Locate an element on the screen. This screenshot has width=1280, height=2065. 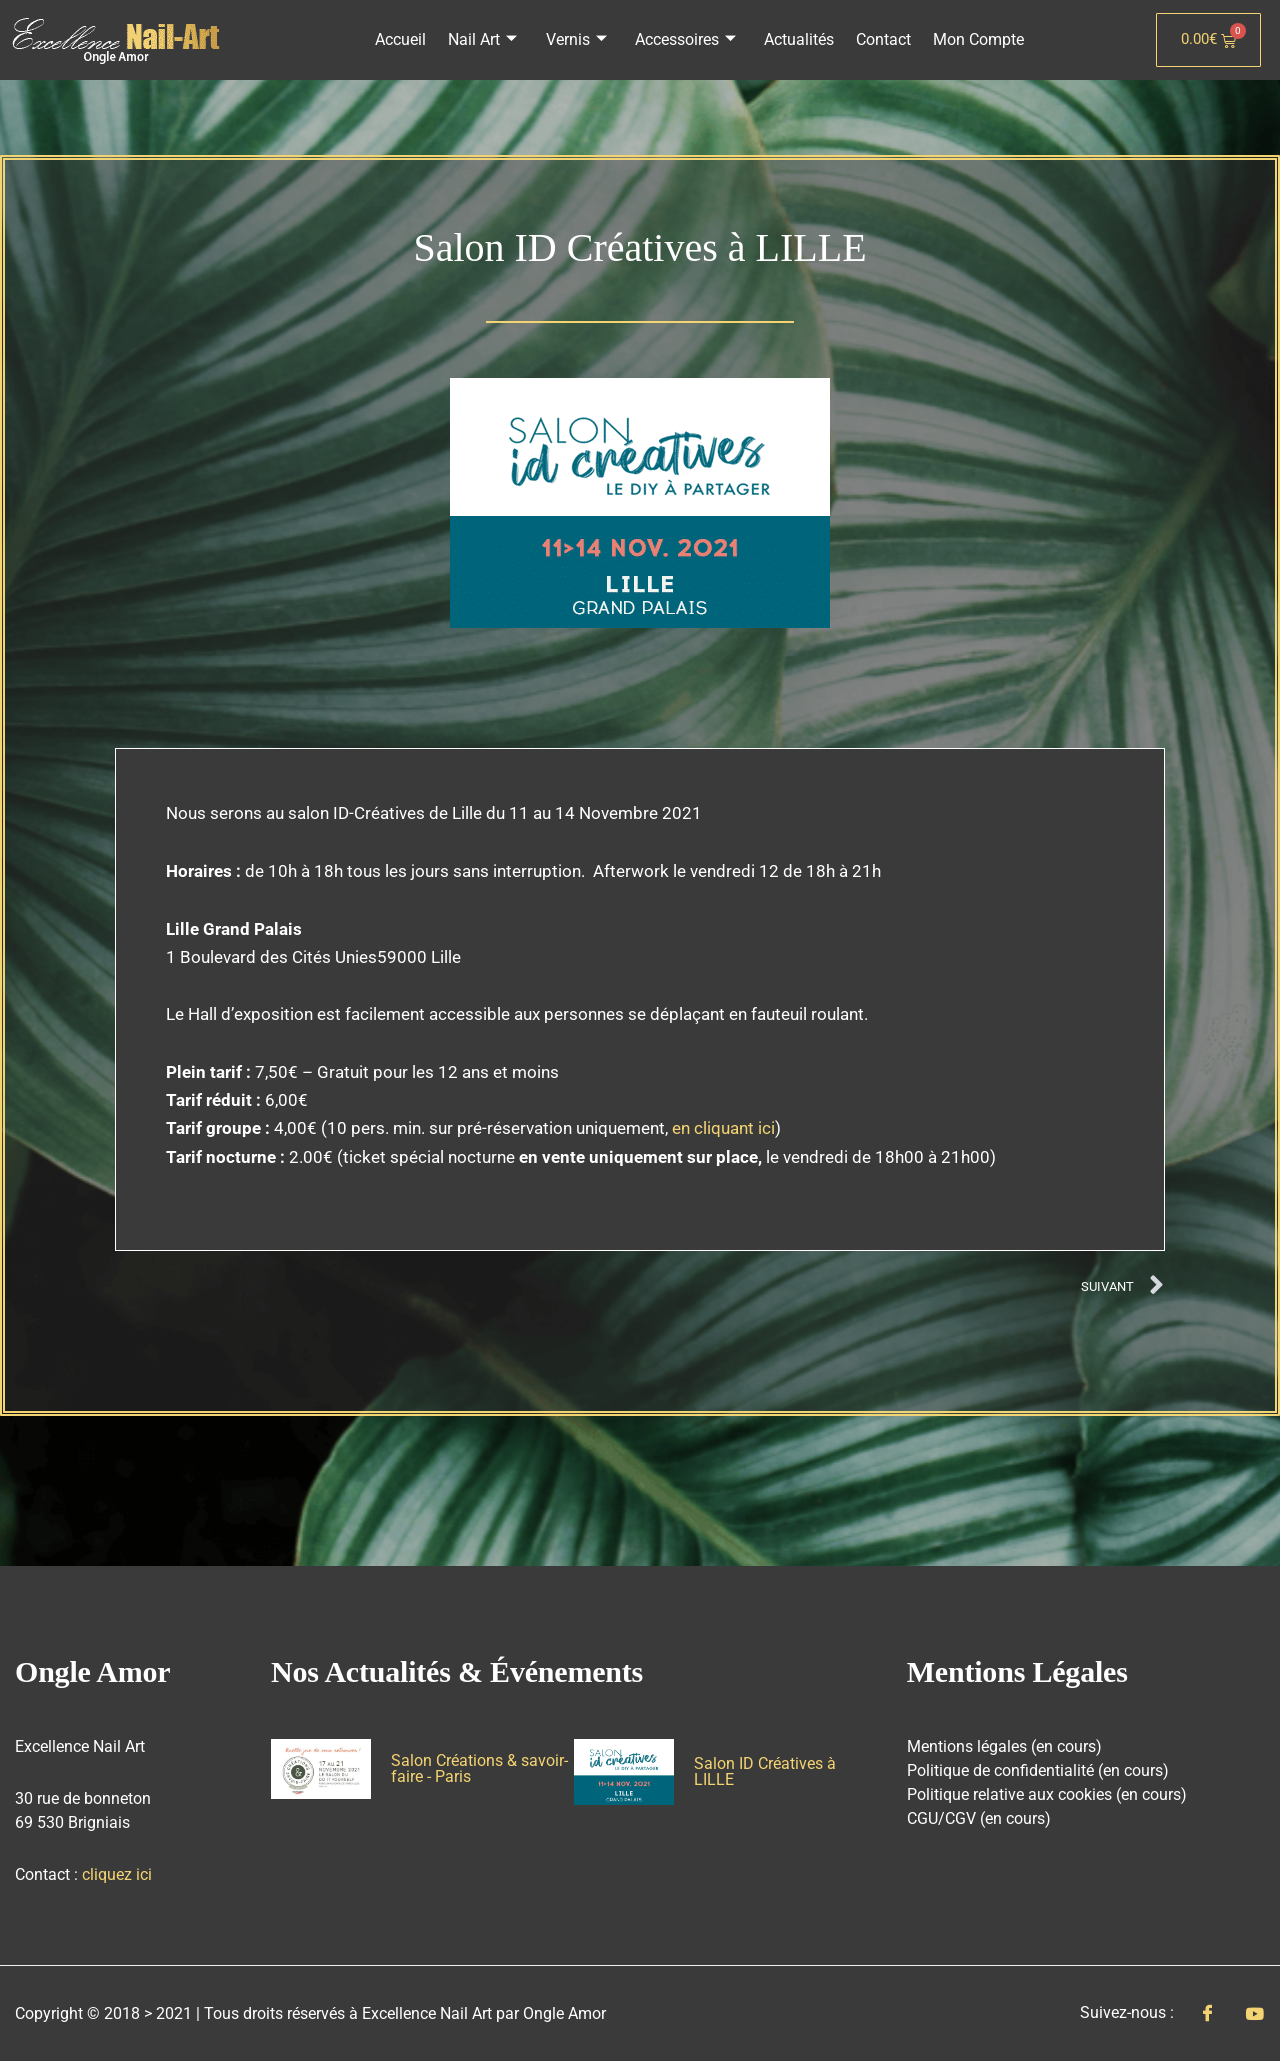
cliquez ici is located at coordinates (117, 1877).